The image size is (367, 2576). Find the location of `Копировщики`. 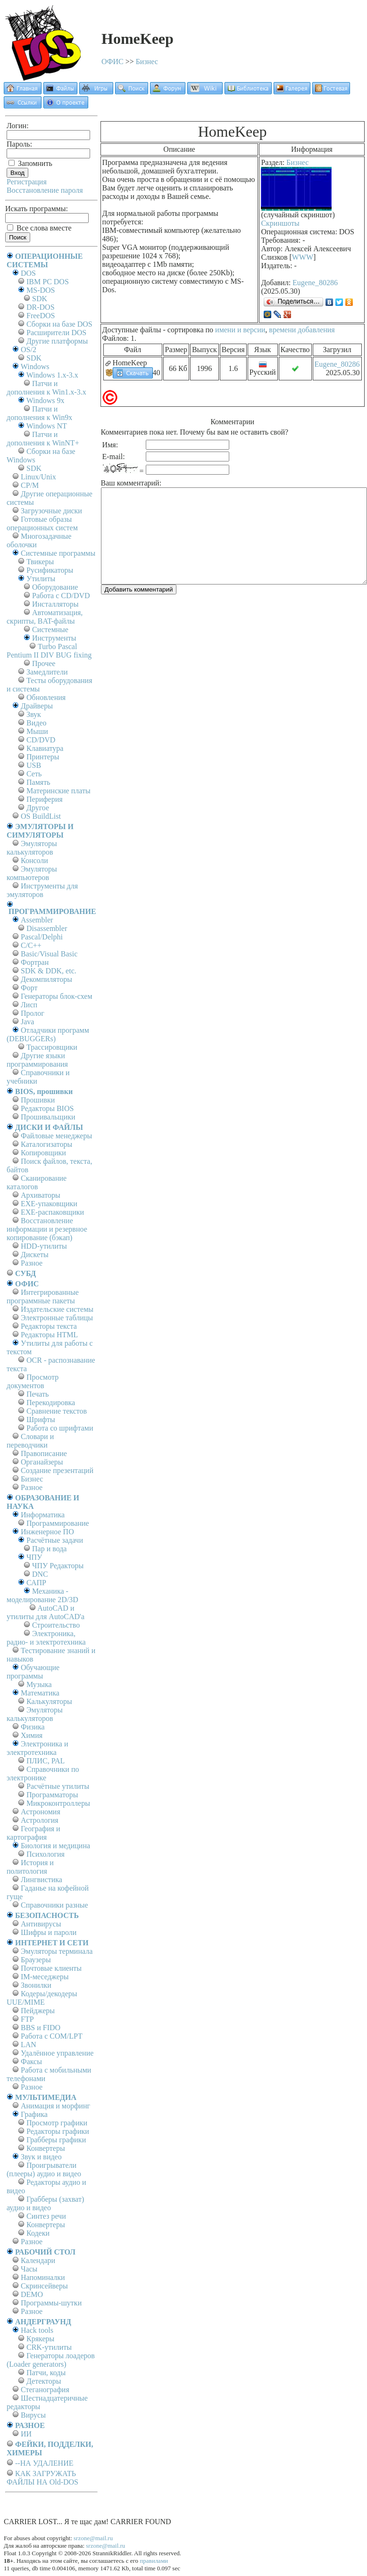

Копировщики is located at coordinates (43, 1153).